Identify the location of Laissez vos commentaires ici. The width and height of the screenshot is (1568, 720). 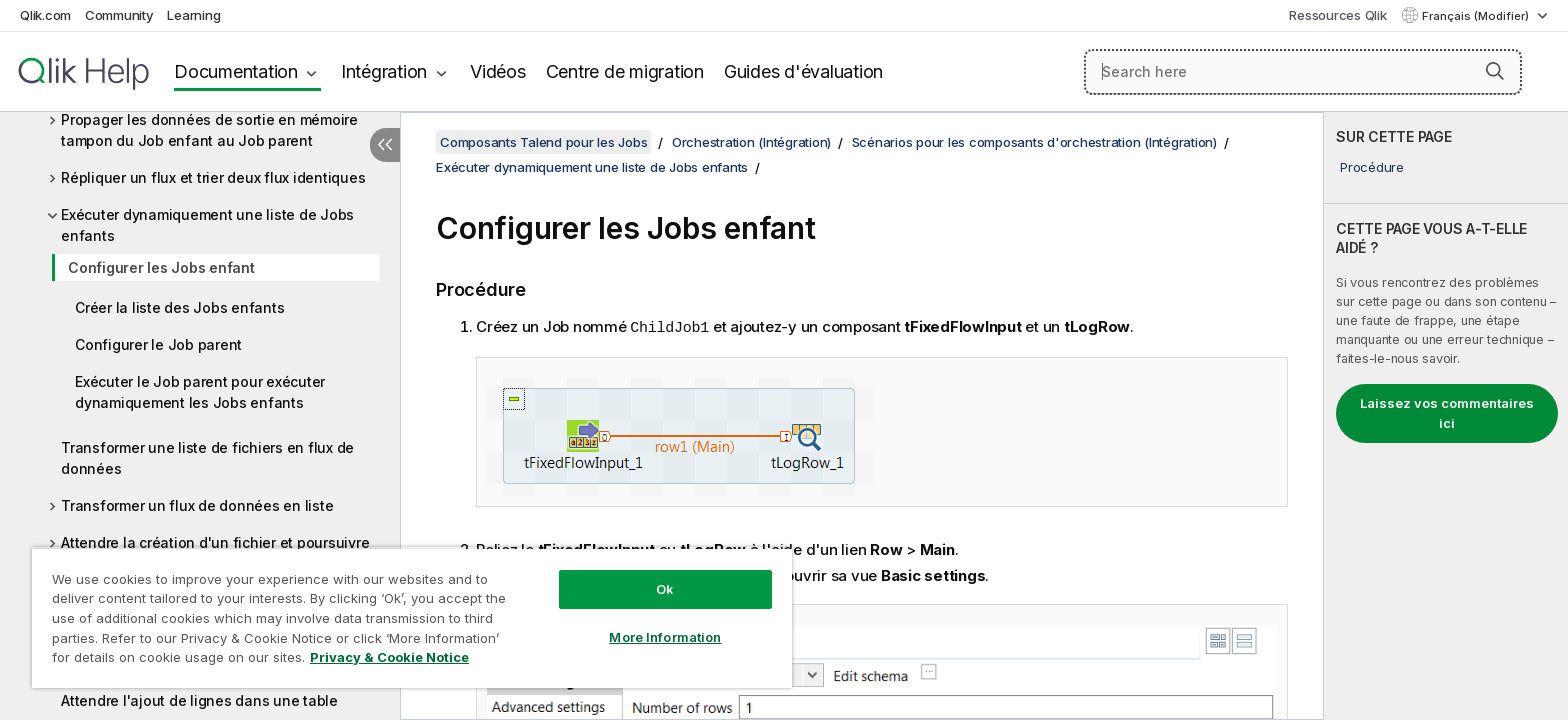
(1447, 413).